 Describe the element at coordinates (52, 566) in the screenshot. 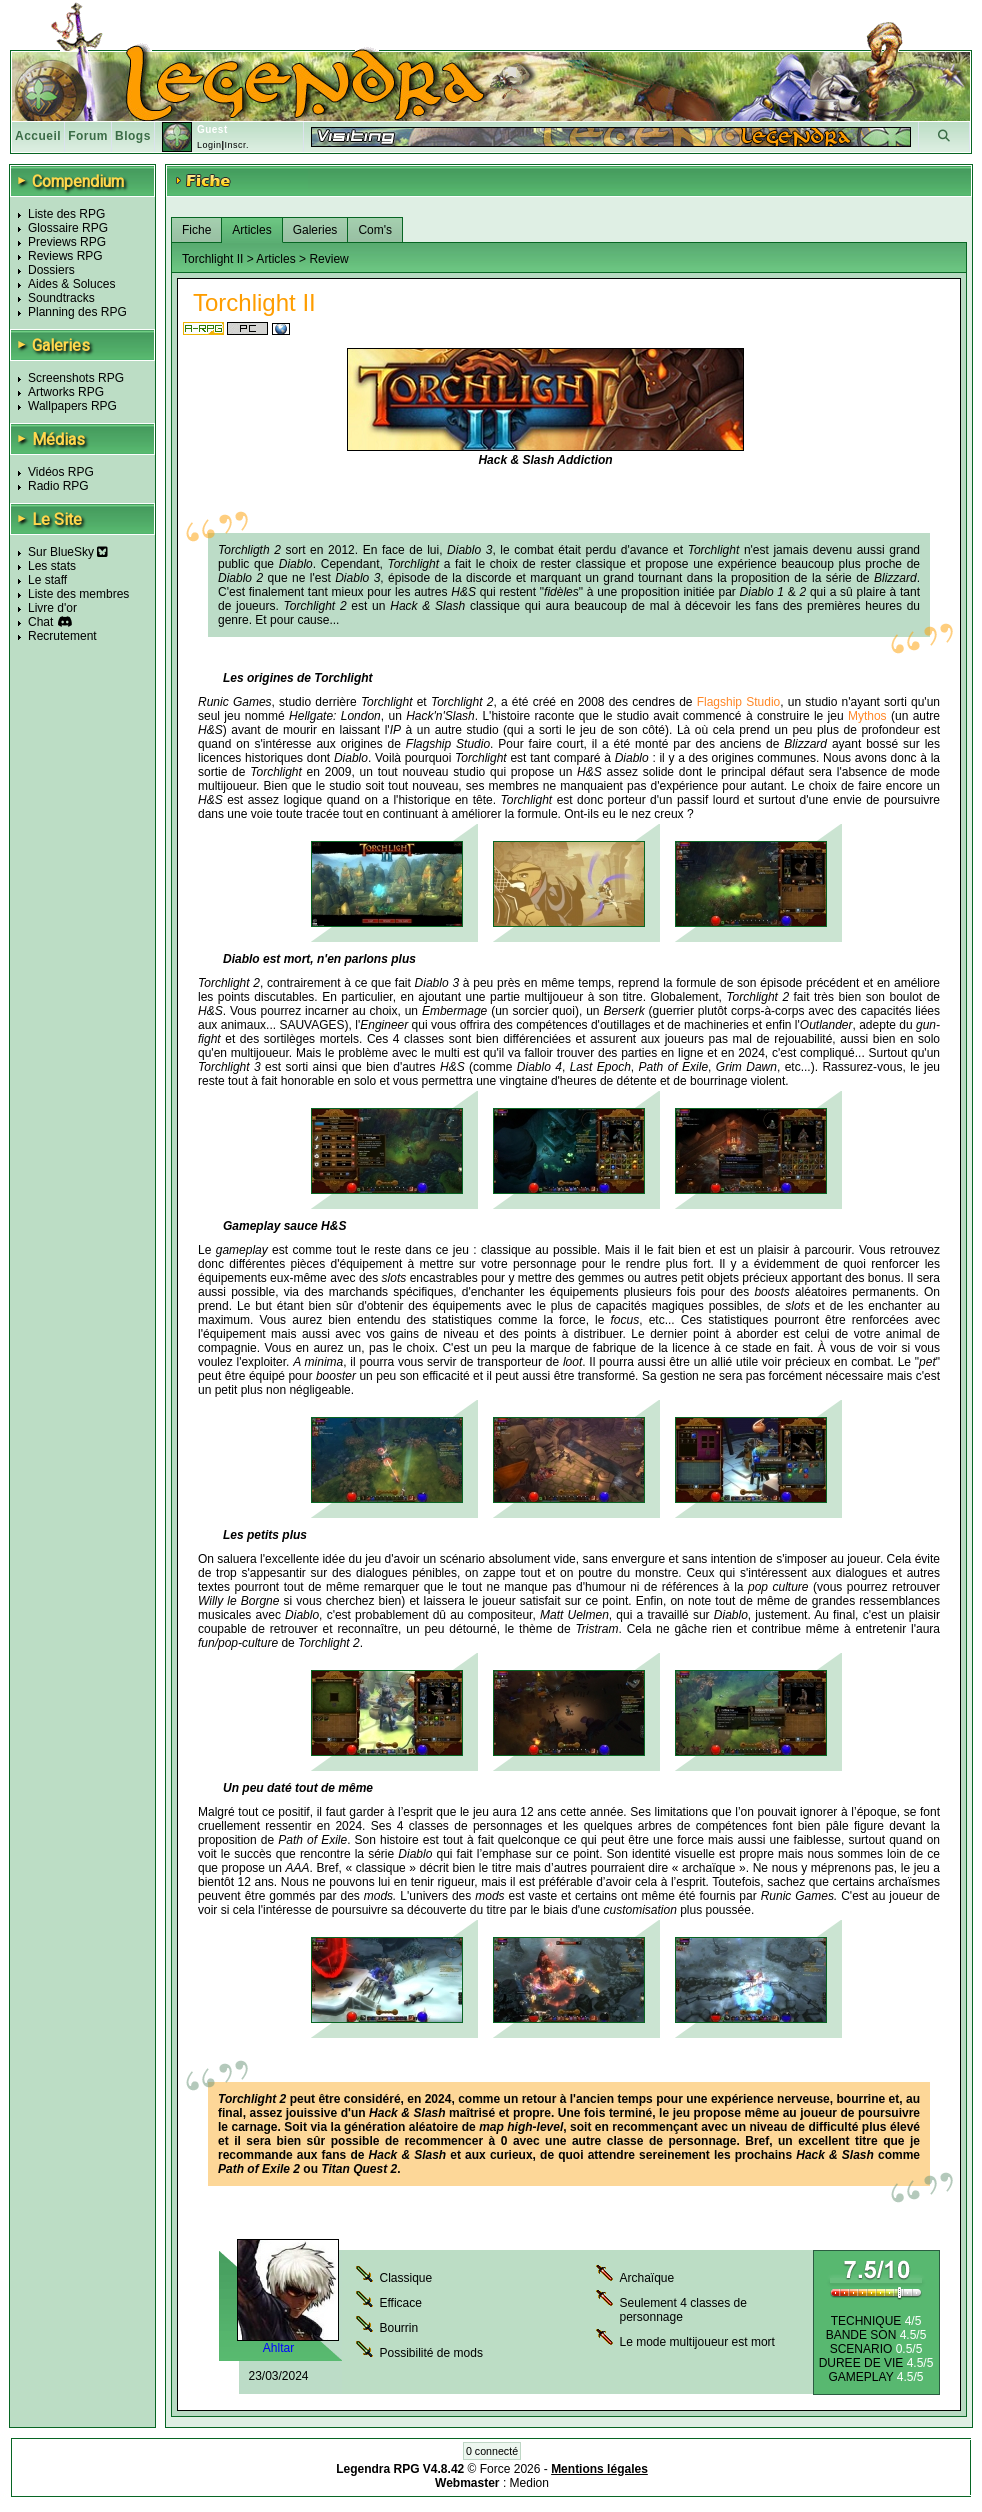

I see `Les stats` at that location.